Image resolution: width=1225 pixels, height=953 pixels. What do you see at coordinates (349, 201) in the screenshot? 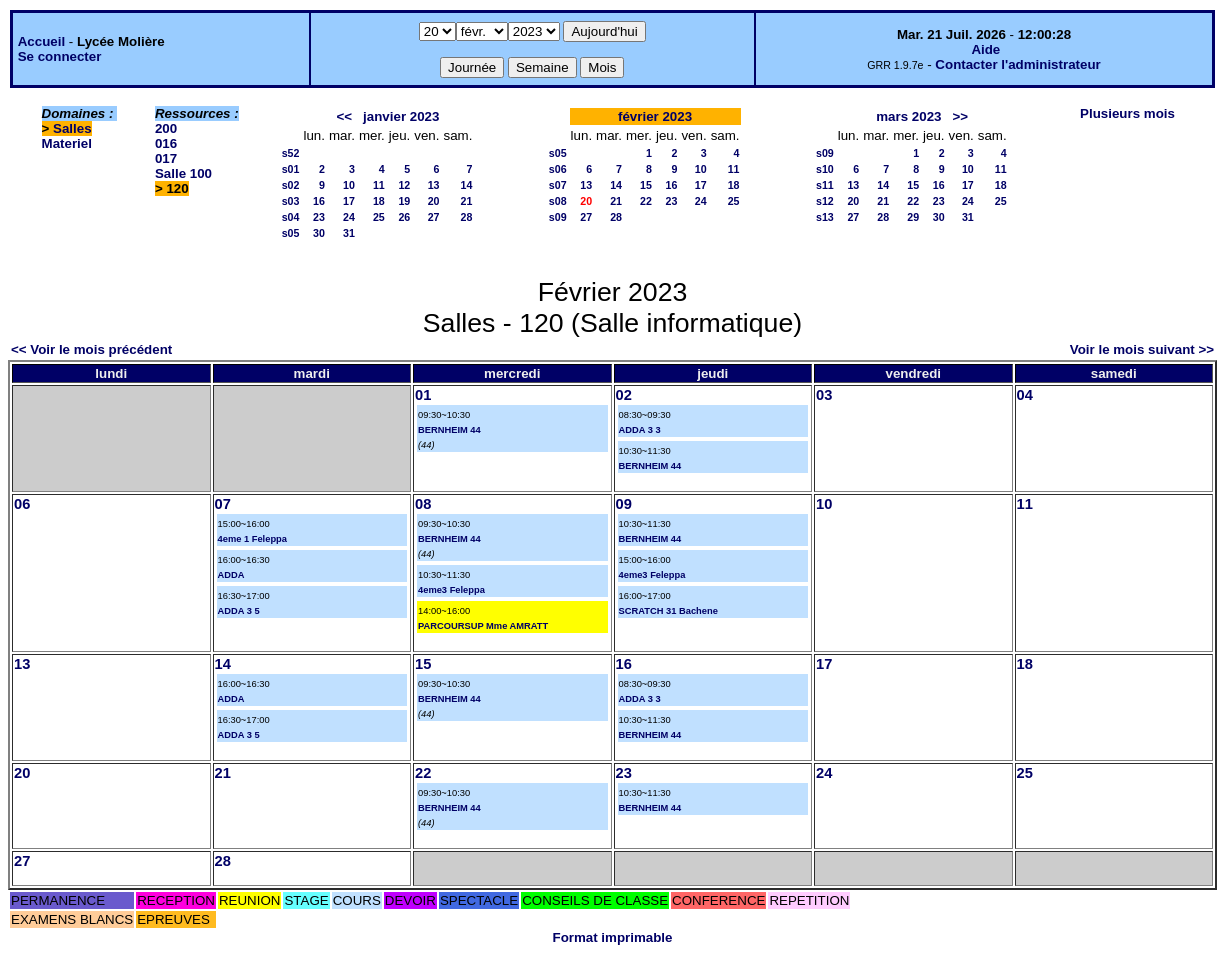
I see `17` at bounding box center [349, 201].